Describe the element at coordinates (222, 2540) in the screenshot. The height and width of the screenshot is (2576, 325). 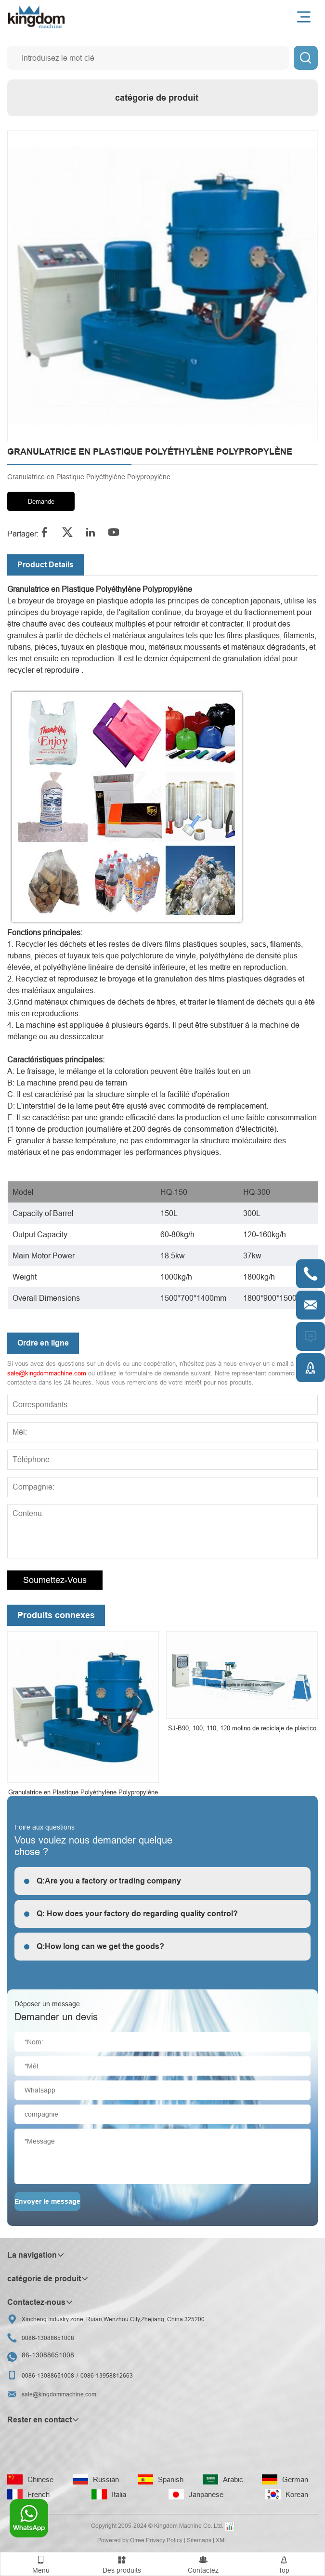
I see `XML` at that location.